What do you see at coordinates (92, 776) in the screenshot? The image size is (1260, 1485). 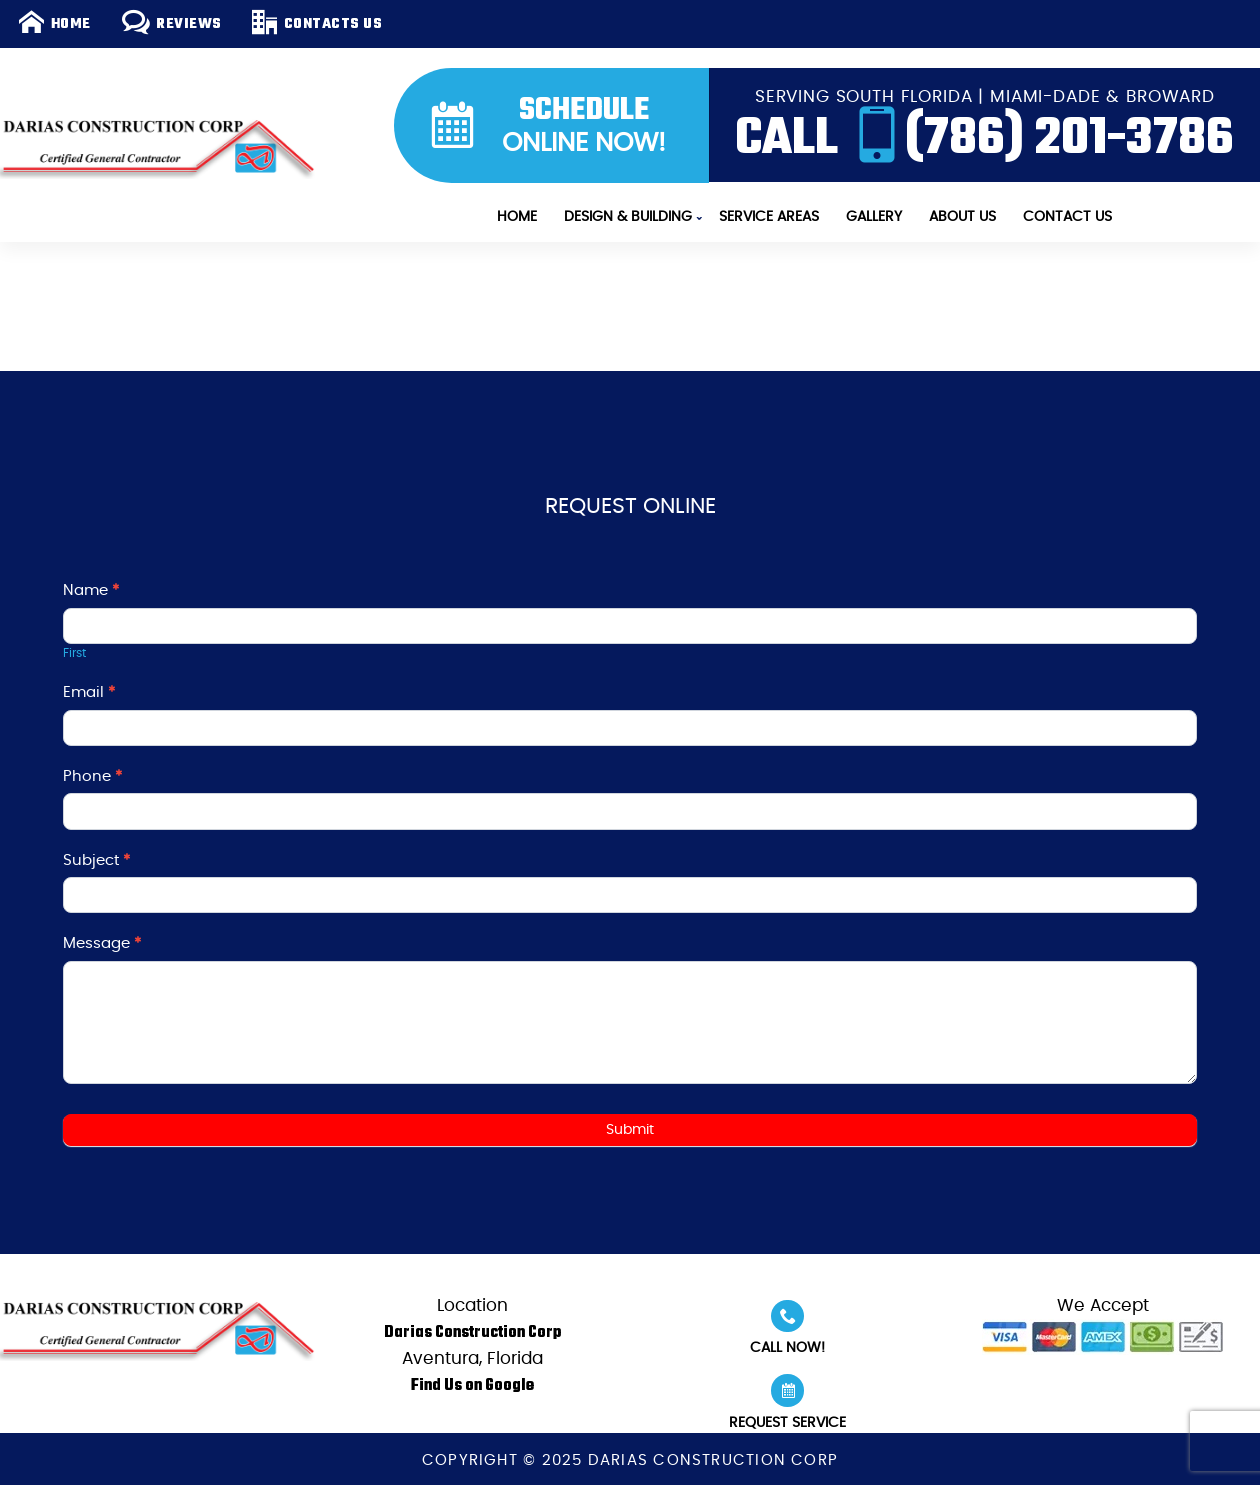 I see `Phone` at bounding box center [92, 776].